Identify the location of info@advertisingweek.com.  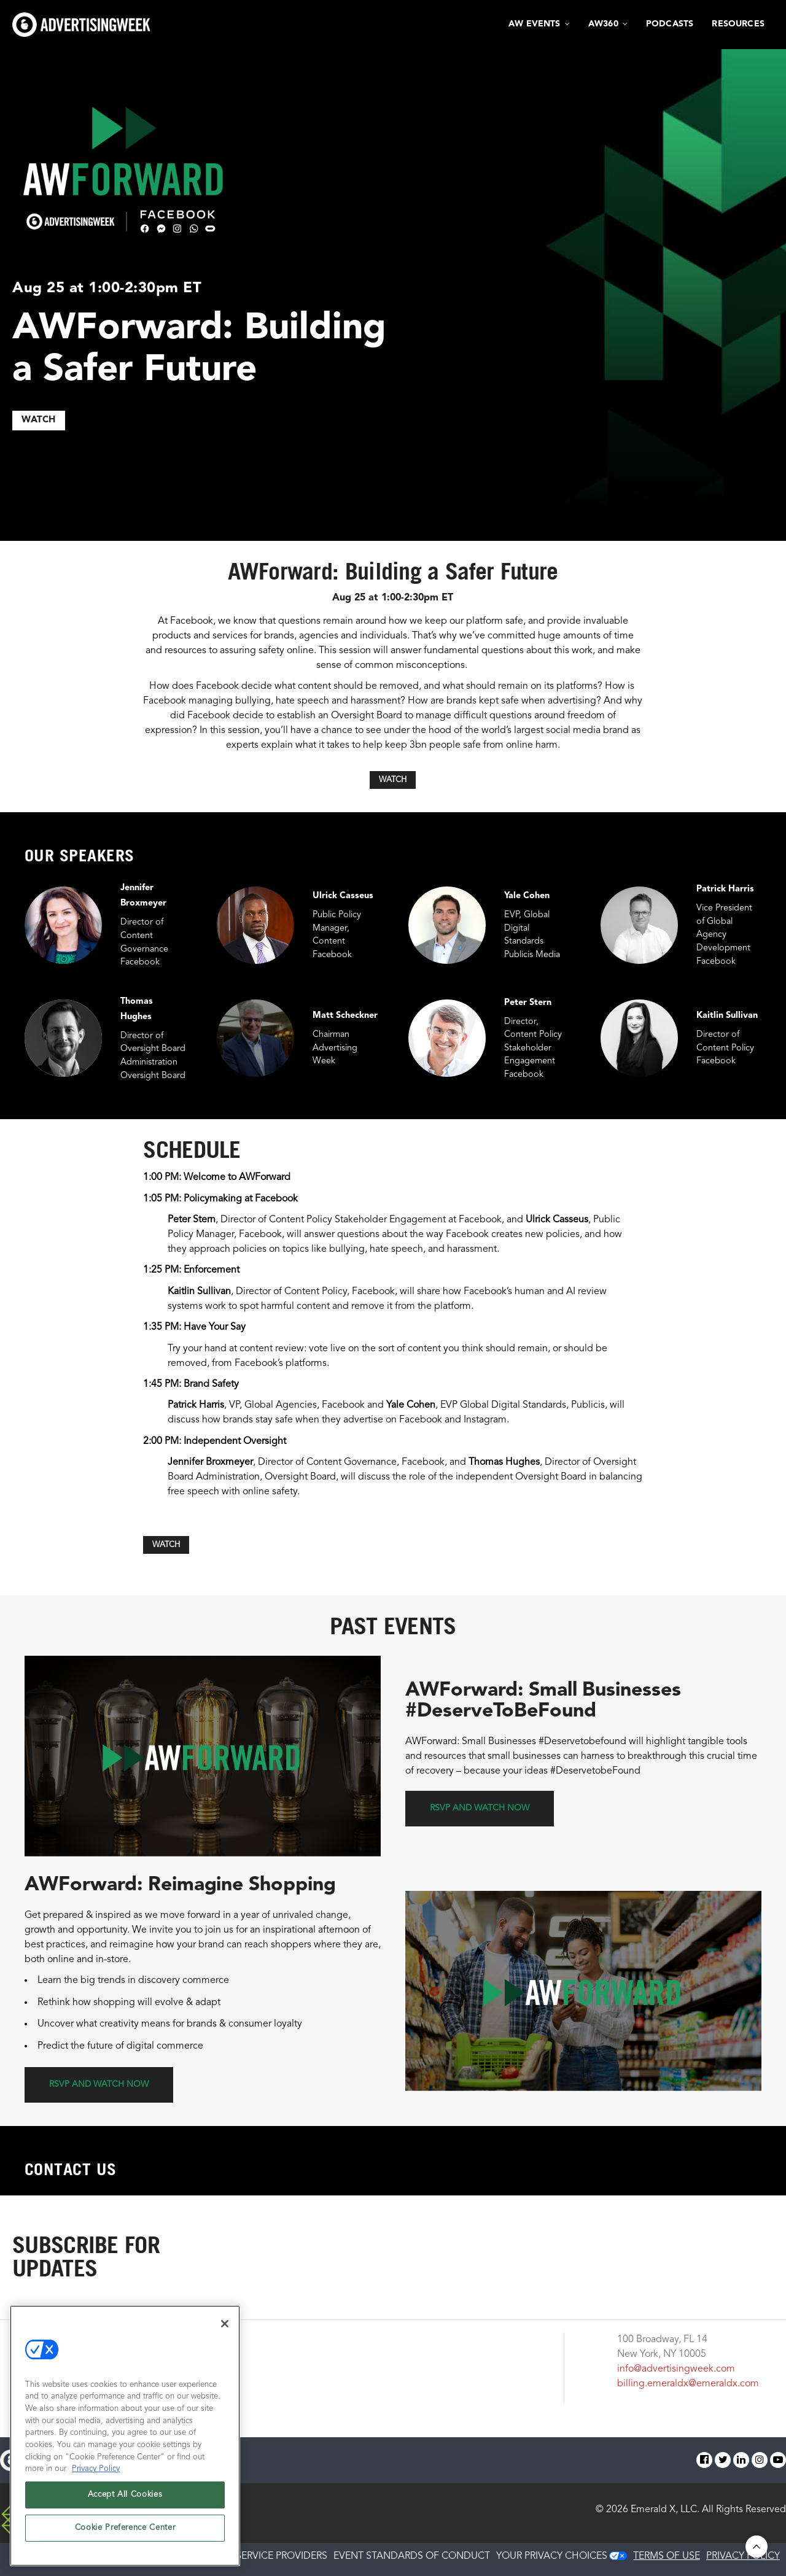
(676, 2369).